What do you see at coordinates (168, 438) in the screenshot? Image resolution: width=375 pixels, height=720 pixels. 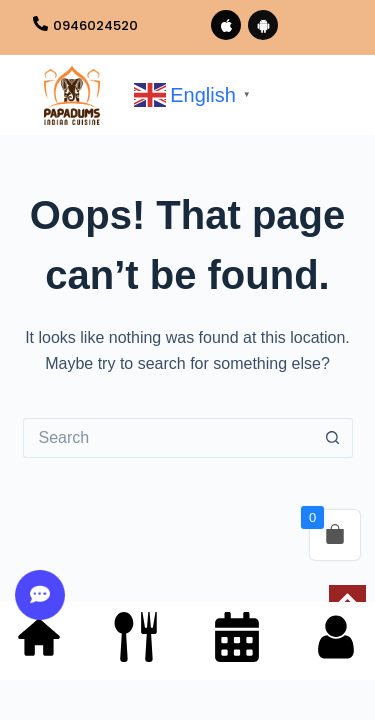 I see `[Search for...]` at bounding box center [168, 438].